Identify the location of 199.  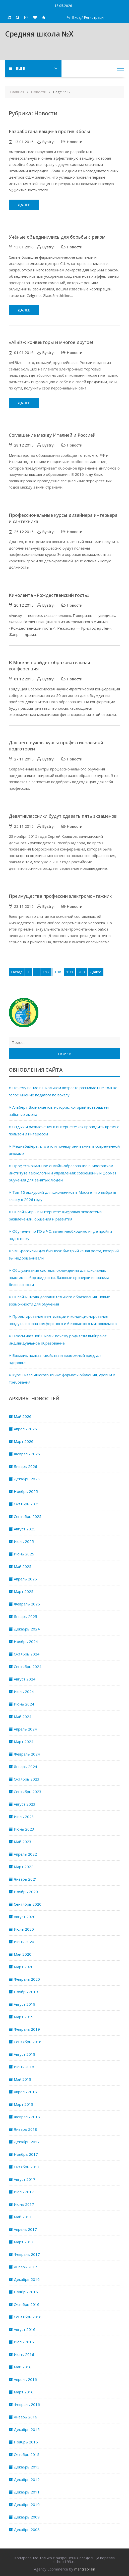
(69, 971).